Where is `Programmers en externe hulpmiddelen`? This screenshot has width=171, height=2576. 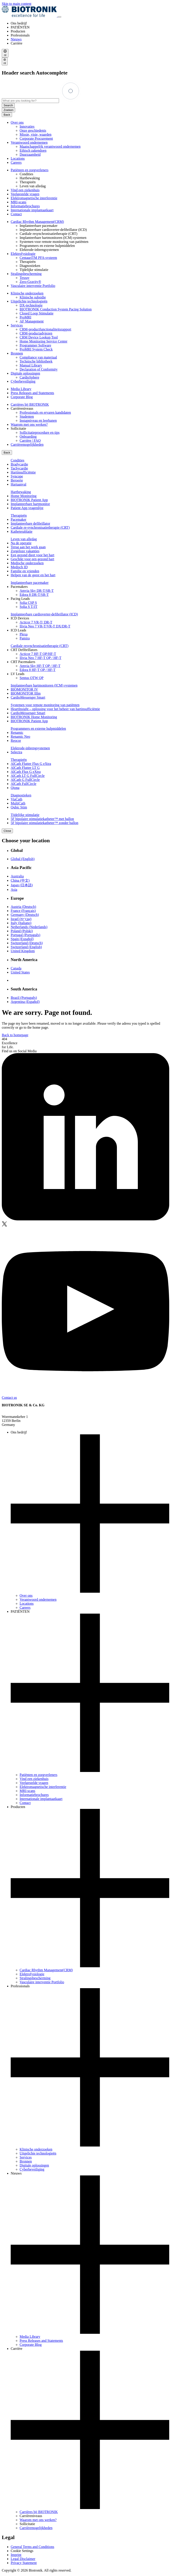
Programmers en externe hulpmiddelen is located at coordinates (38, 728).